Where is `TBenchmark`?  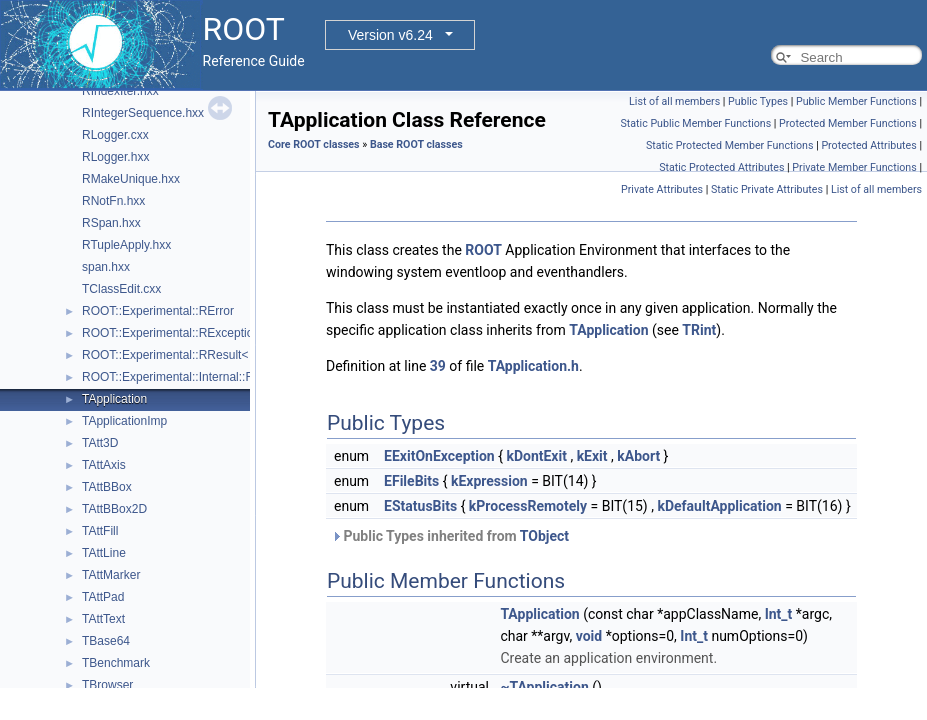 TBenchmark is located at coordinates (116, 663).